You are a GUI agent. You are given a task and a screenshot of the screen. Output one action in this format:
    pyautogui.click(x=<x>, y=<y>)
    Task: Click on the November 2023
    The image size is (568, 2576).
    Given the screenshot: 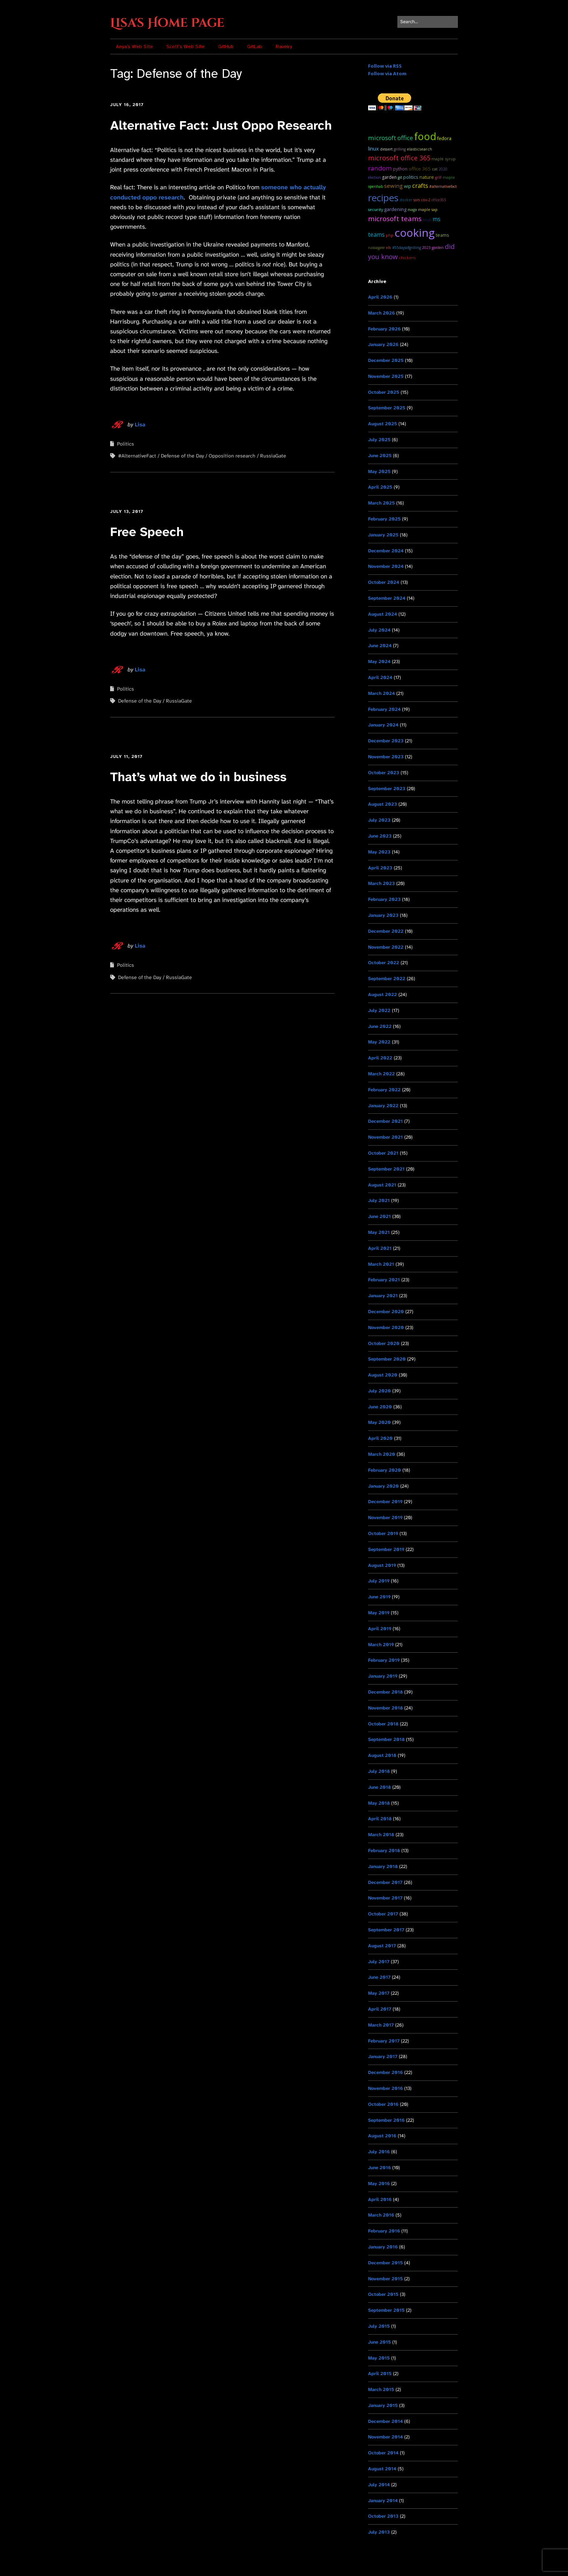 What is the action you would take?
    pyautogui.click(x=386, y=757)
    